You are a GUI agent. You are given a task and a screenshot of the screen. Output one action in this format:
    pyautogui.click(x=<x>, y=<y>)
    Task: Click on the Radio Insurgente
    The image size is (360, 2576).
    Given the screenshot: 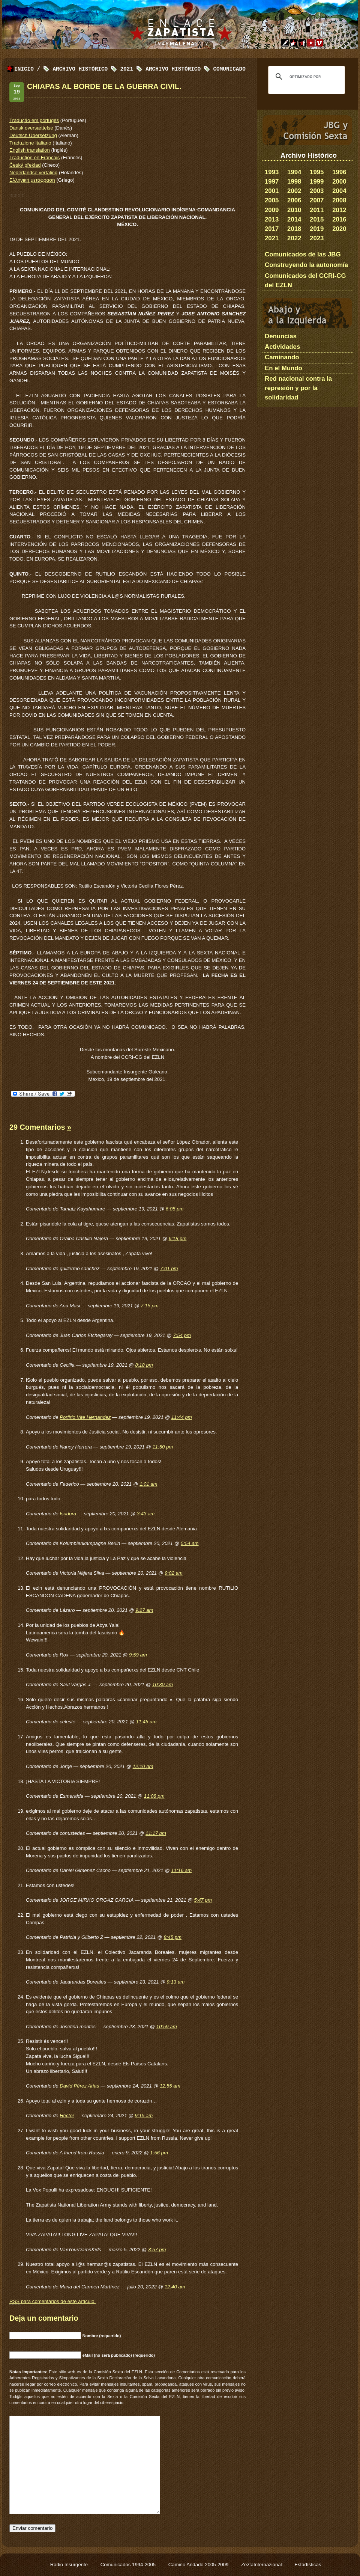 What is the action you would take?
    pyautogui.click(x=69, y=2564)
    